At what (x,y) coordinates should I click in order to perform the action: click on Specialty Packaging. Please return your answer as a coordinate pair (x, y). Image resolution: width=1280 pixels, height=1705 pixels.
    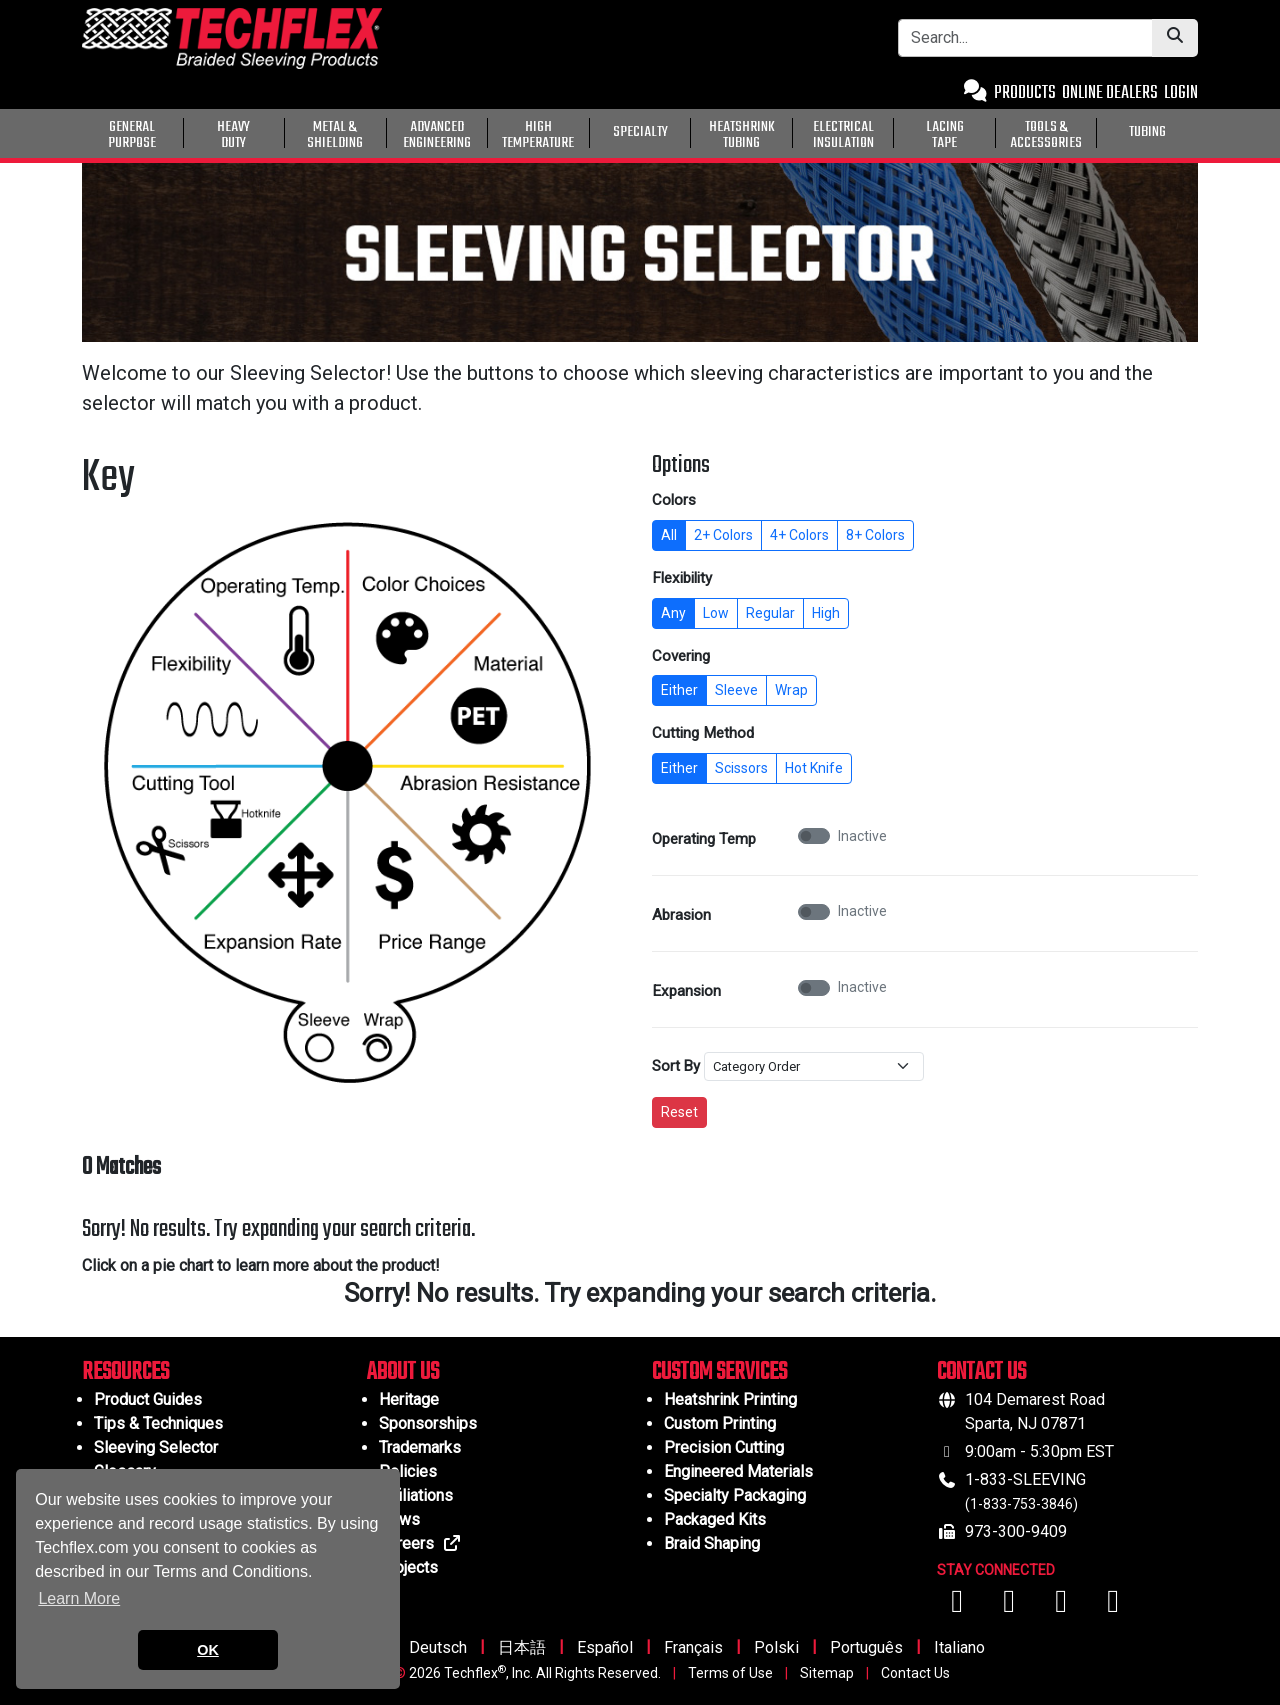
    Looking at the image, I should click on (735, 1495).